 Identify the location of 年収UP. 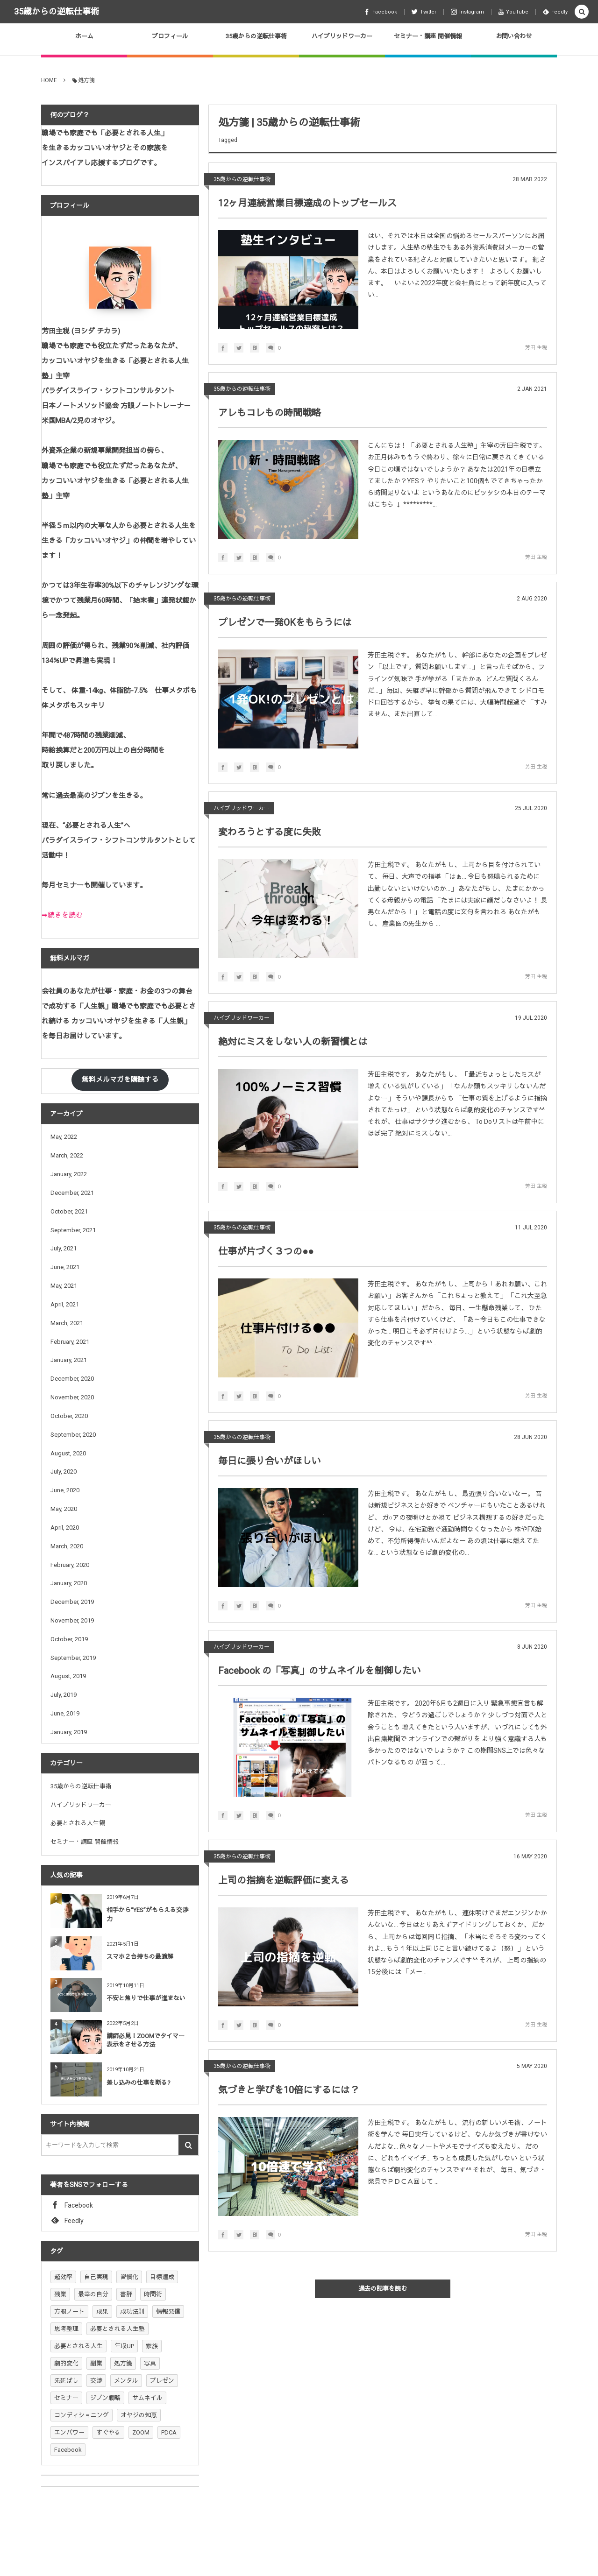
(124, 2346).